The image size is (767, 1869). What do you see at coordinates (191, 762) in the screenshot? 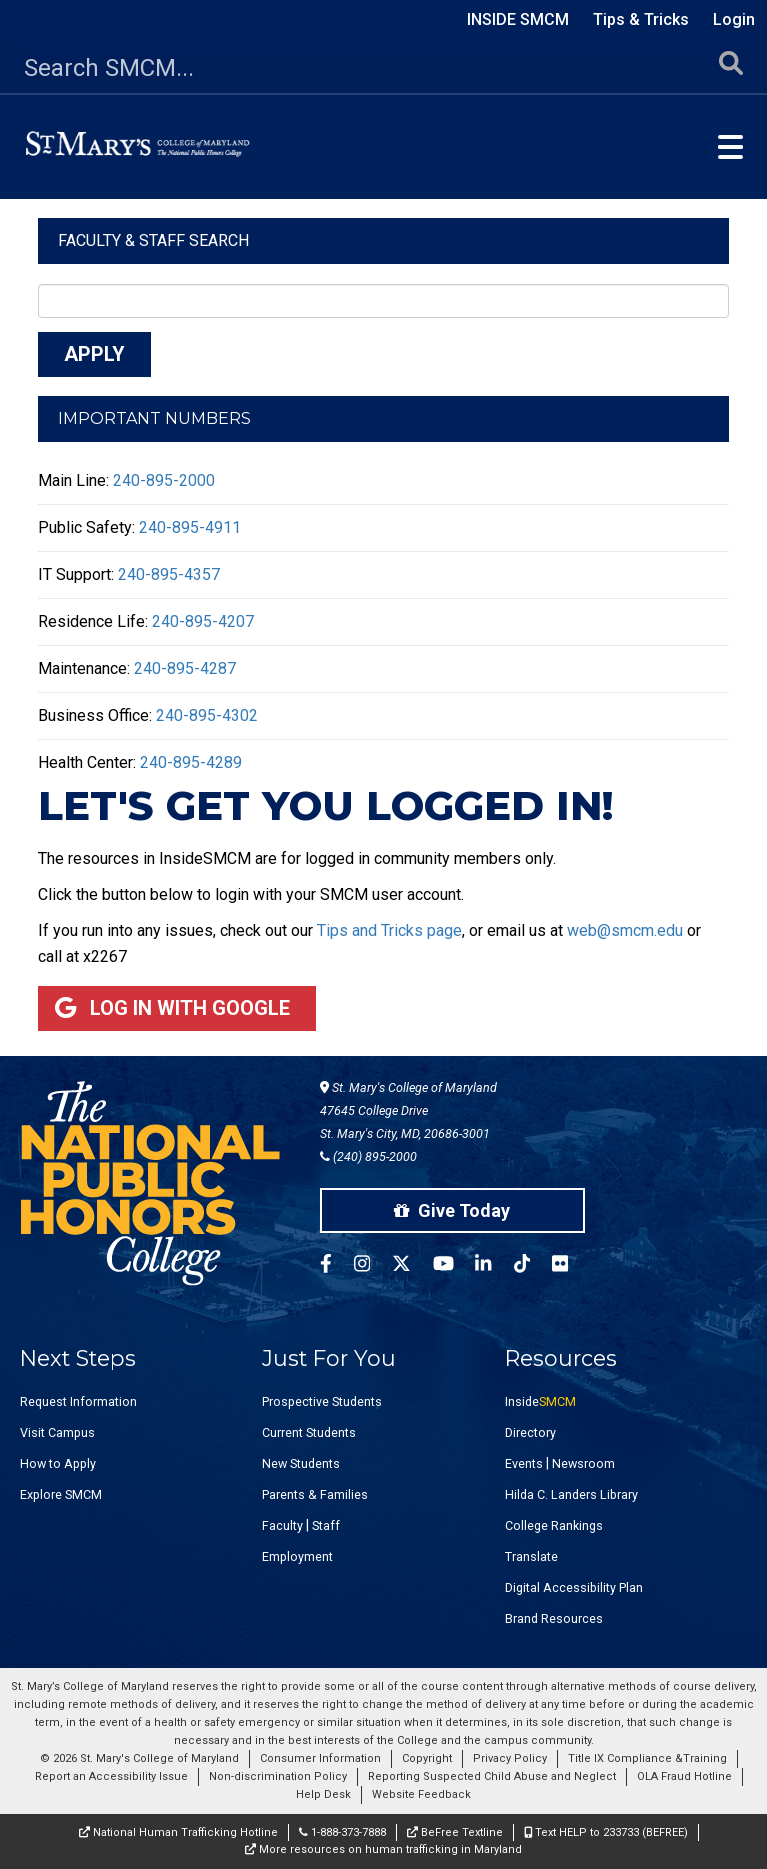
I see `240-895-4289` at bounding box center [191, 762].